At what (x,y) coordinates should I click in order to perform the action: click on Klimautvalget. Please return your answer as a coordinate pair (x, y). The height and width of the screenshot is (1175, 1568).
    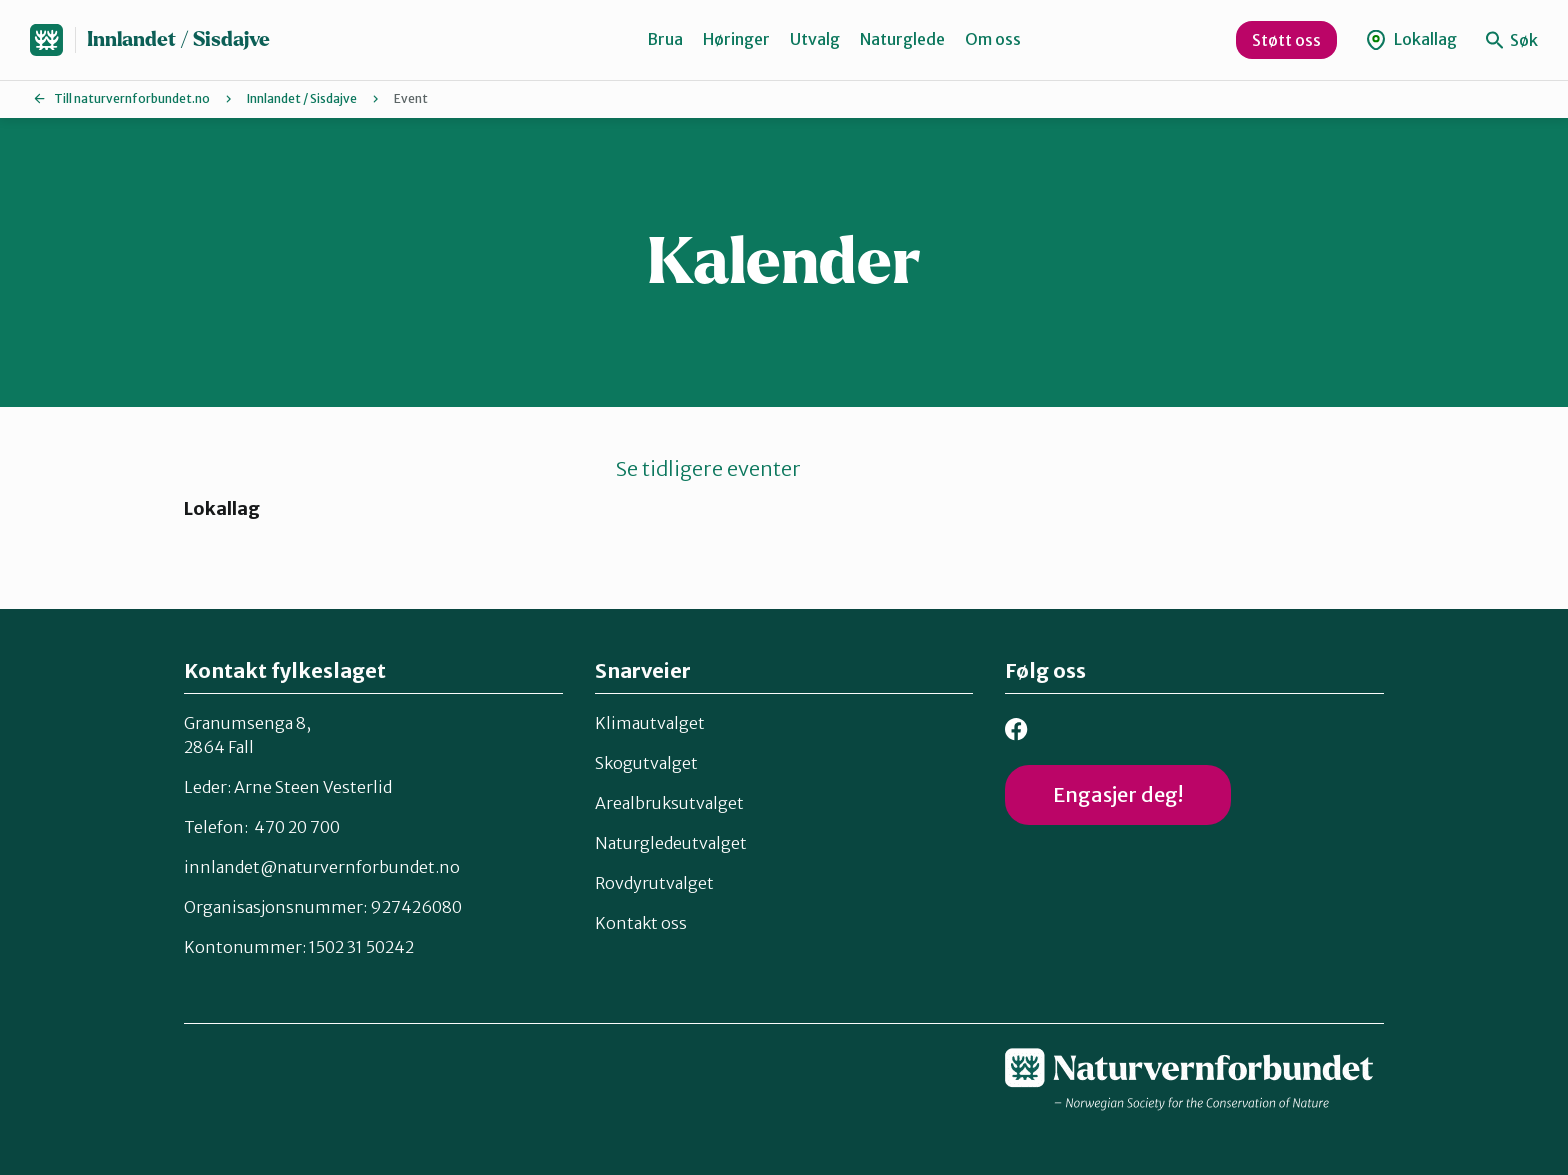
    Looking at the image, I should click on (650, 722).